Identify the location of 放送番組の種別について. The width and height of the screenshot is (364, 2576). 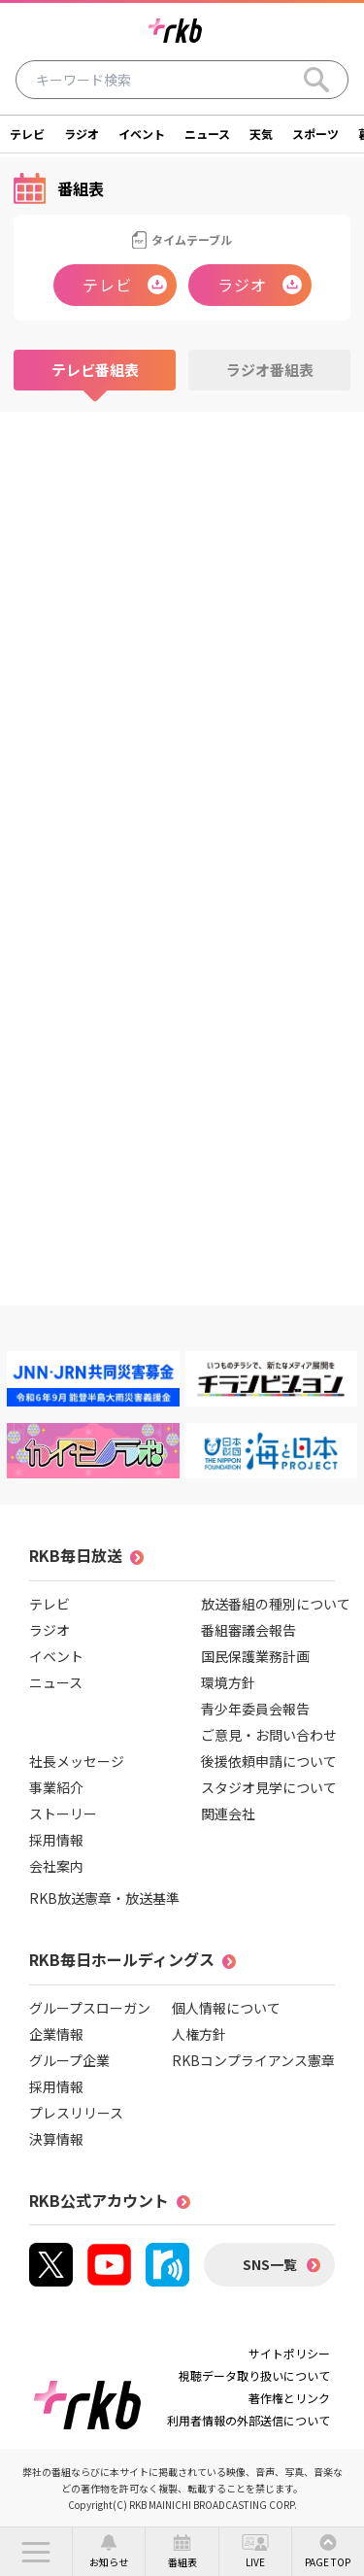
(275, 1603).